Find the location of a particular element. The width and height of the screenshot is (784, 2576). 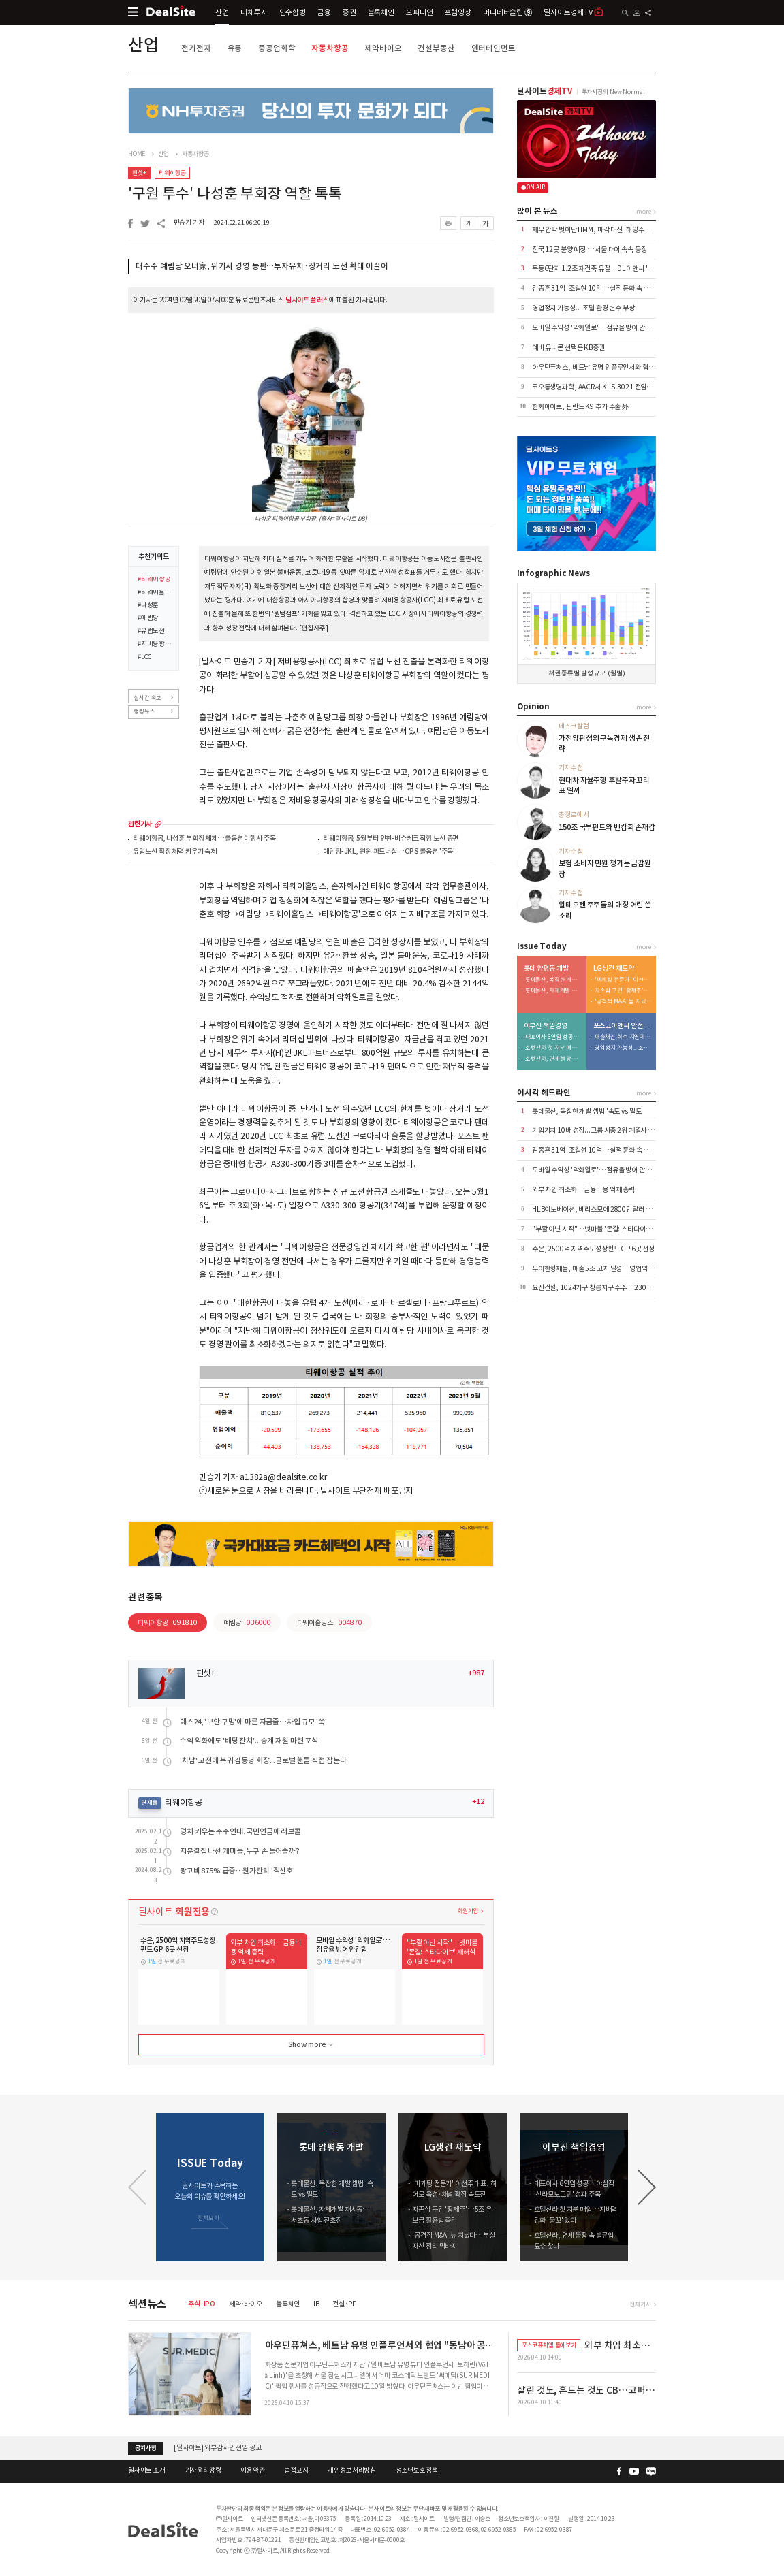

대체투자 is located at coordinates (253, 12).